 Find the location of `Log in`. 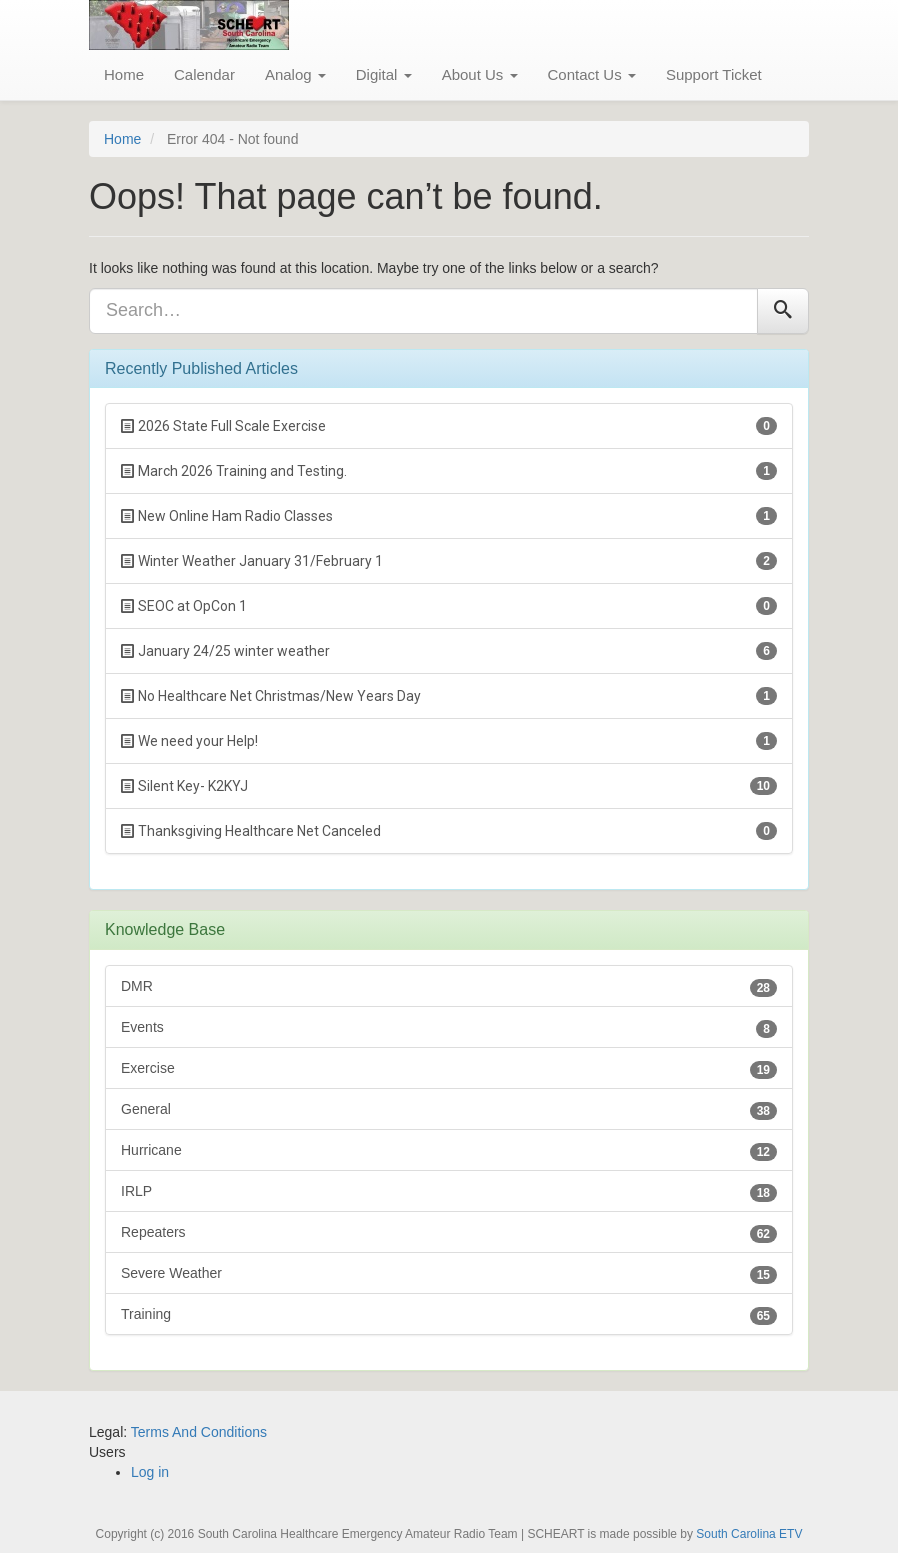

Log in is located at coordinates (150, 1472).